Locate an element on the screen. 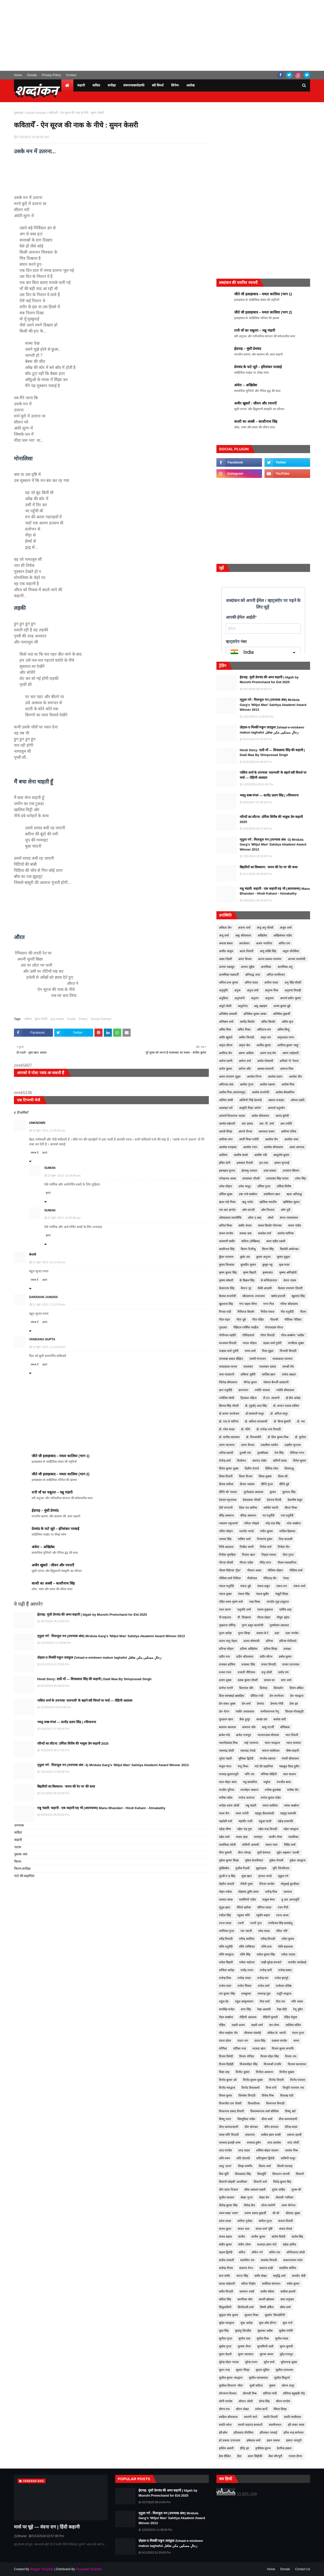  गीत चतुर्वेदी is located at coordinates (287, 1312).